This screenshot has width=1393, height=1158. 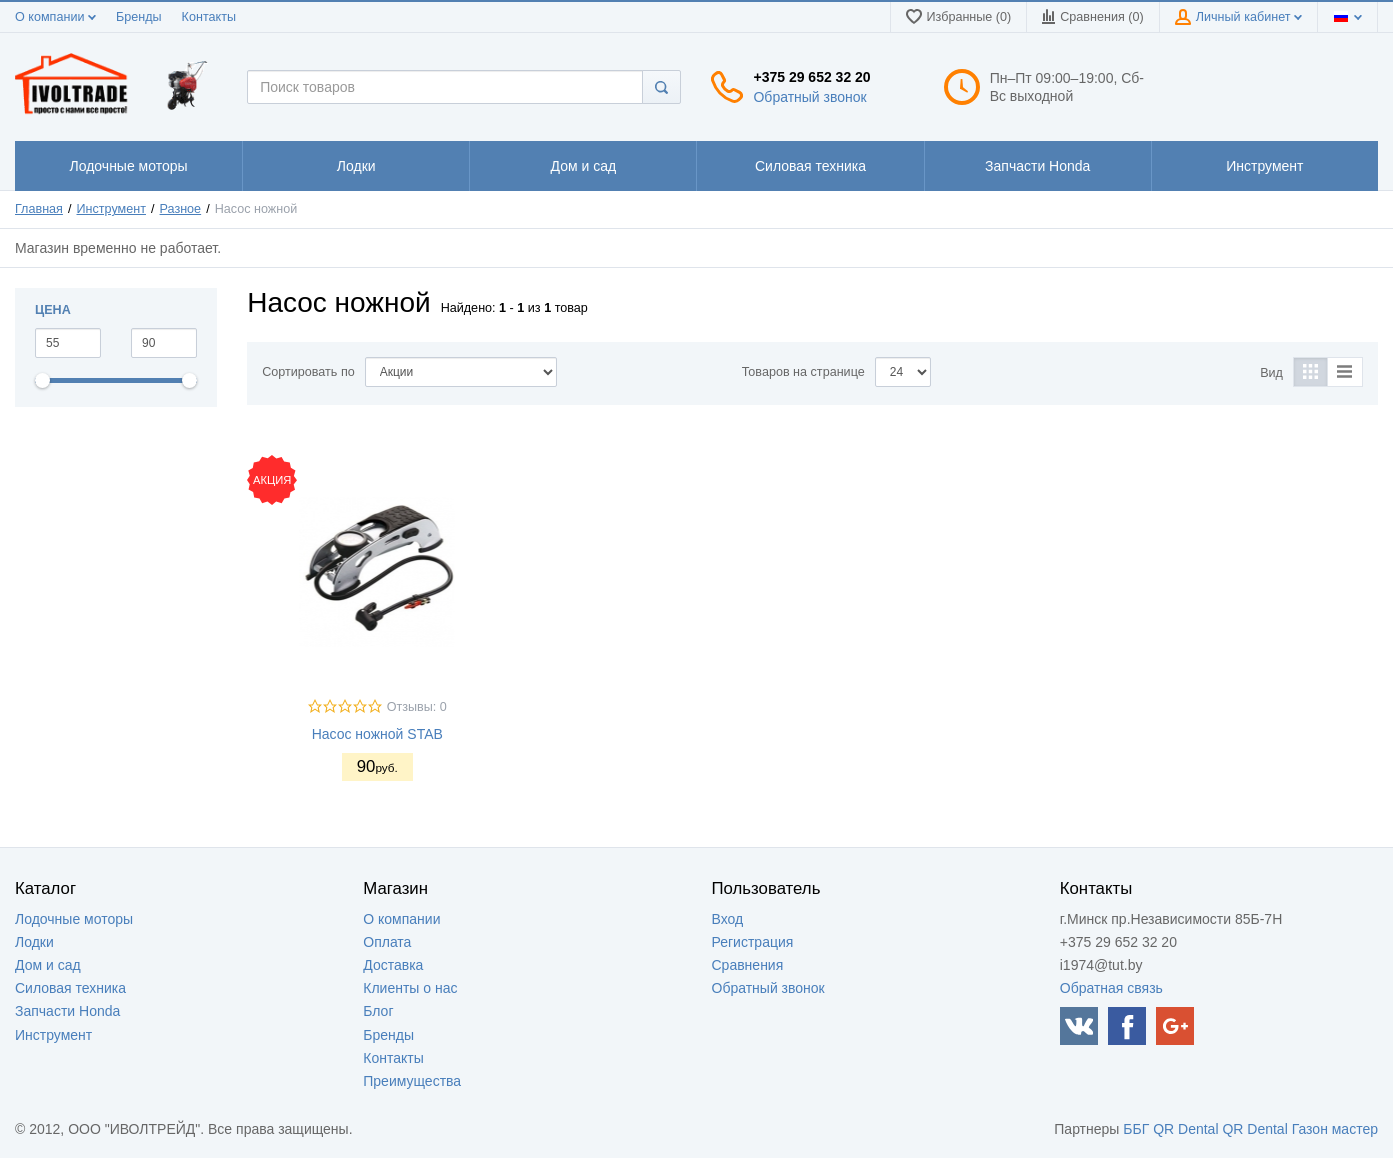 I want to click on Запчасти Honda, so click(x=67, y=1011).